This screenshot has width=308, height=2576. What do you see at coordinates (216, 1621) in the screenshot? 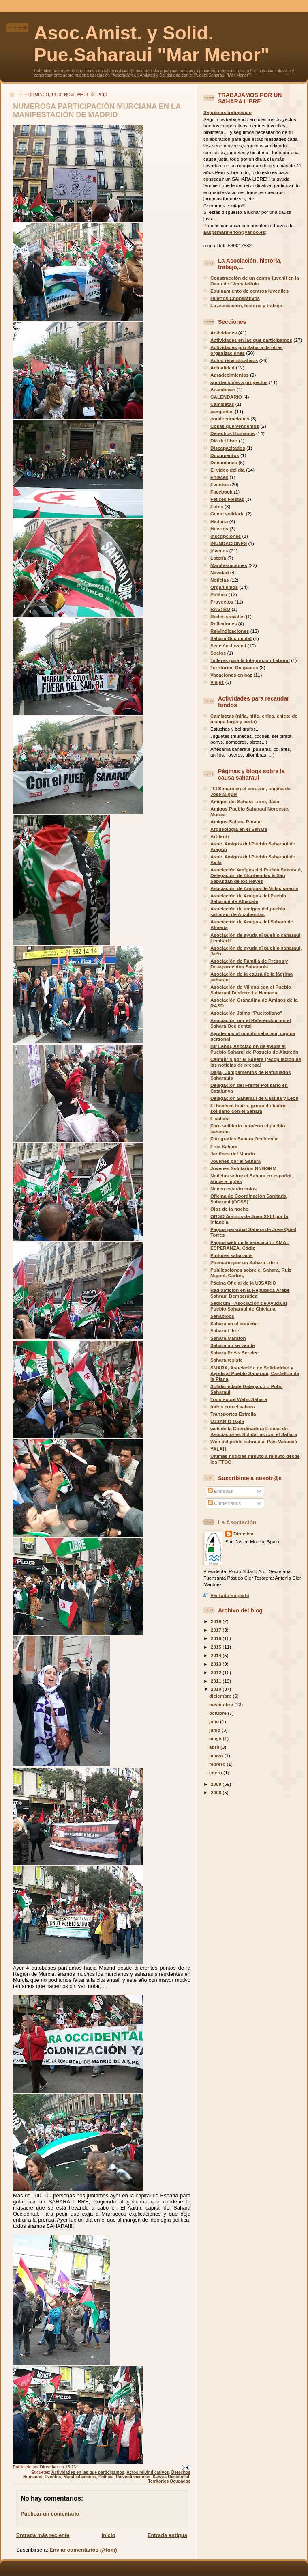
I see `2019` at bounding box center [216, 1621].